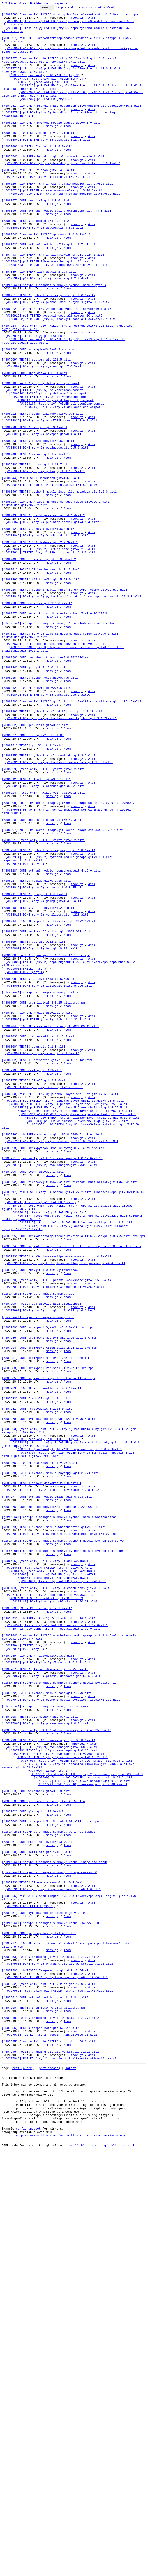 This screenshot has height=2576, width=148. I want to click on [#303530] p10 FAILED (try 5) plasma5-layer-shell-qt.git=5.25.5-alt1, so click(71, 1328).